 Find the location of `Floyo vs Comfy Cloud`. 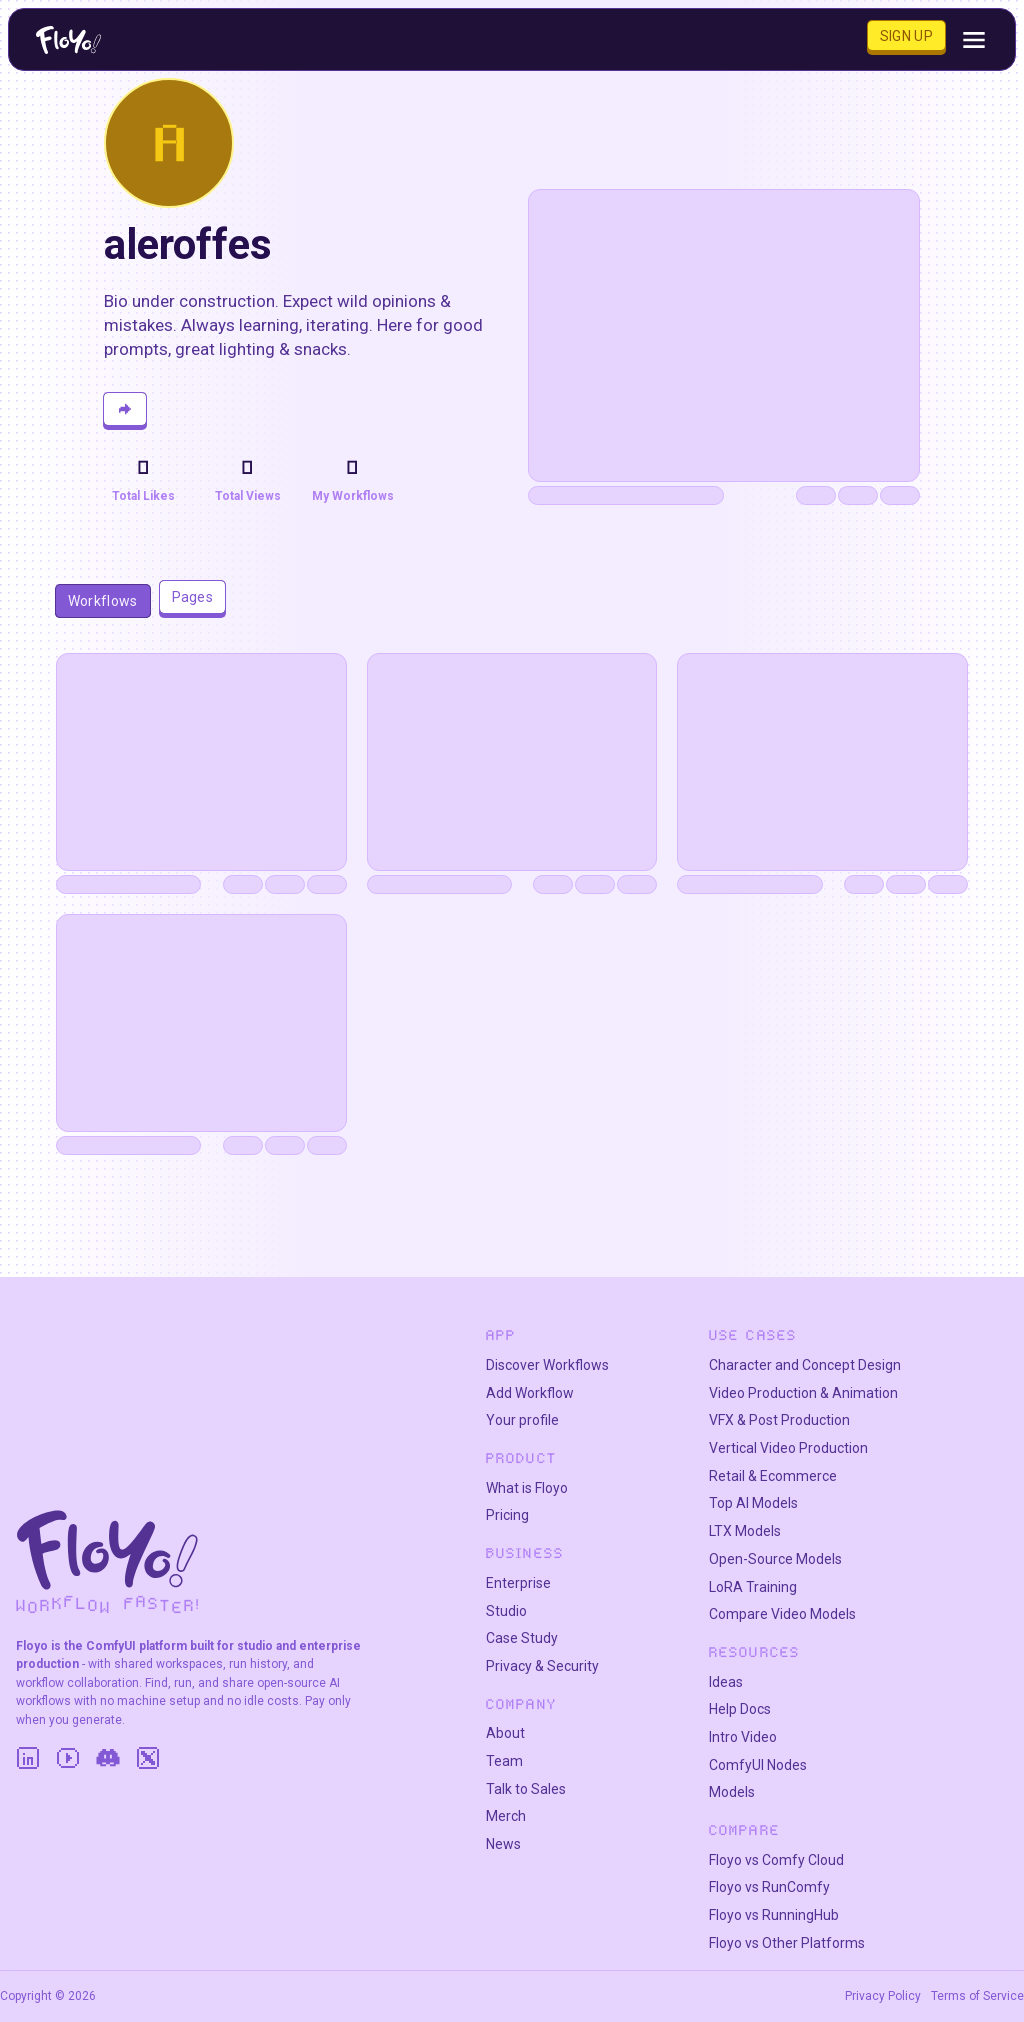

Floyo vs Comfy Cloud is located at coordinates (776, 1860).